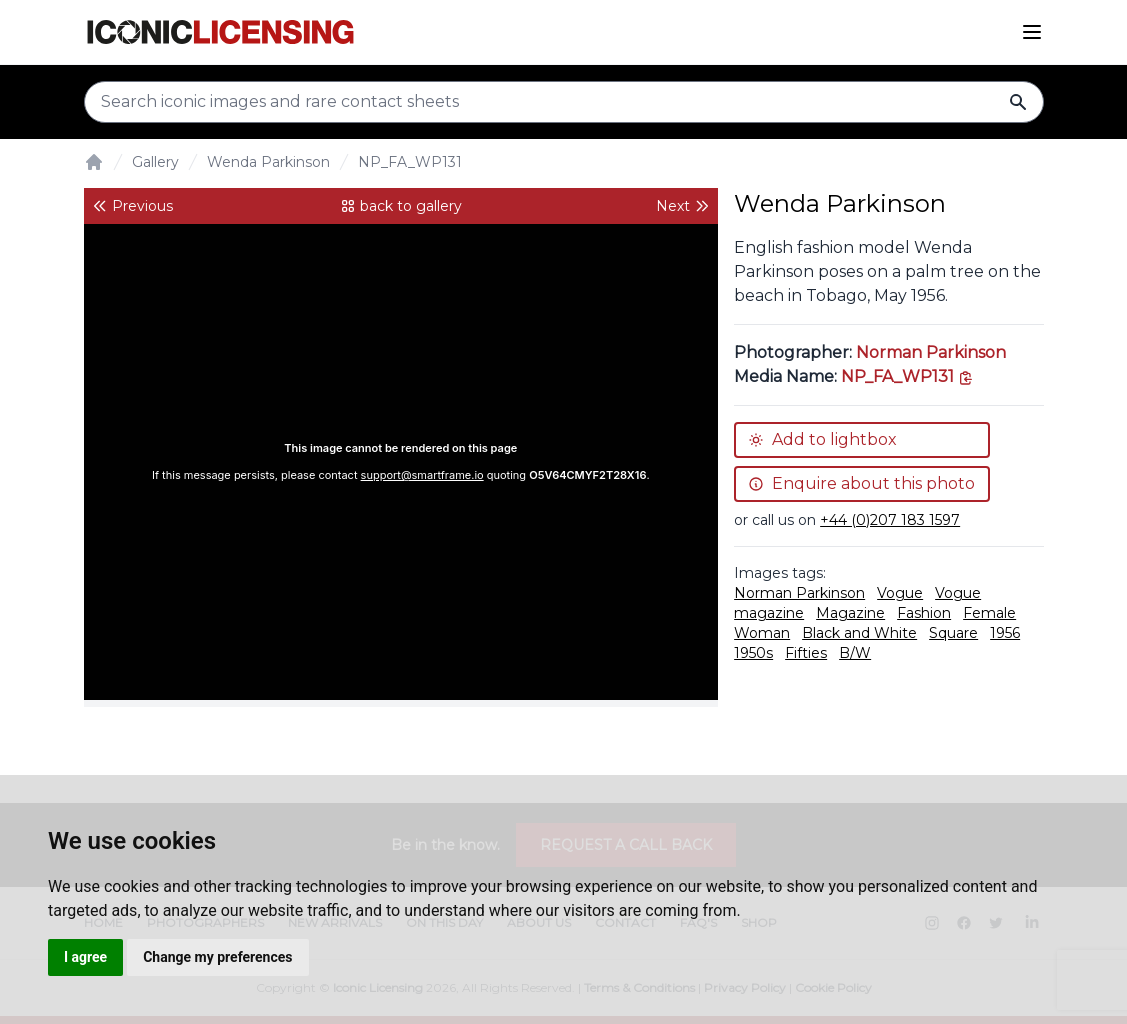 This screenshot has width=1127, height=1024. What do you see at coordinates (217, 957) in the screenshot?
I see `Change my preferences [button]` at bounding box center [217, 957].